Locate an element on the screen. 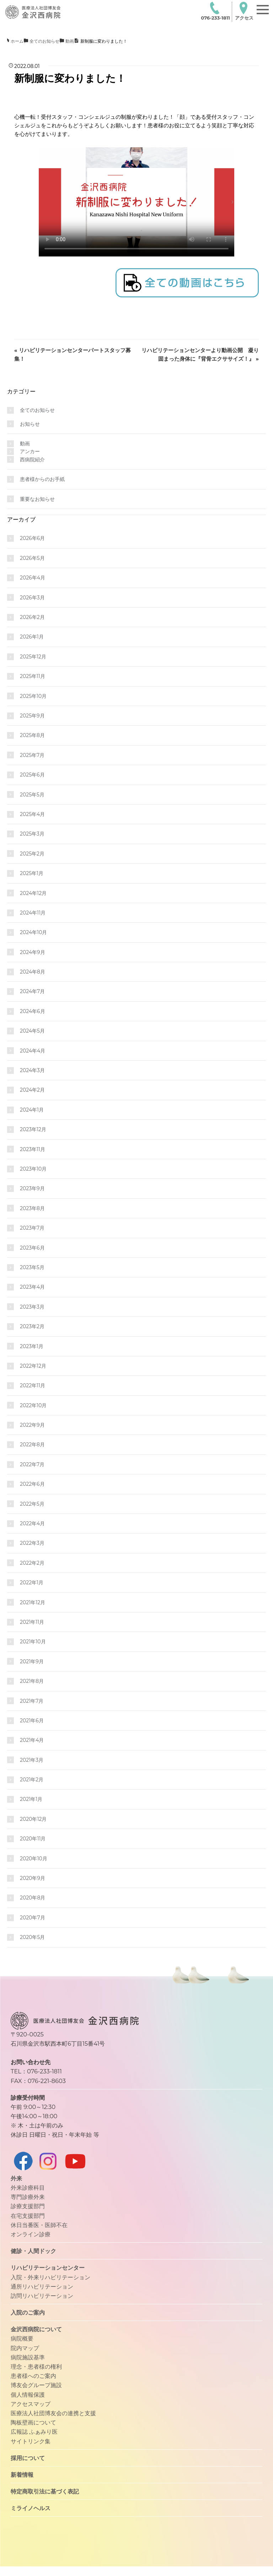 The width and height of the screenshot is (273, 2576). 2022年6月 is located at coordinates (32, 1484).